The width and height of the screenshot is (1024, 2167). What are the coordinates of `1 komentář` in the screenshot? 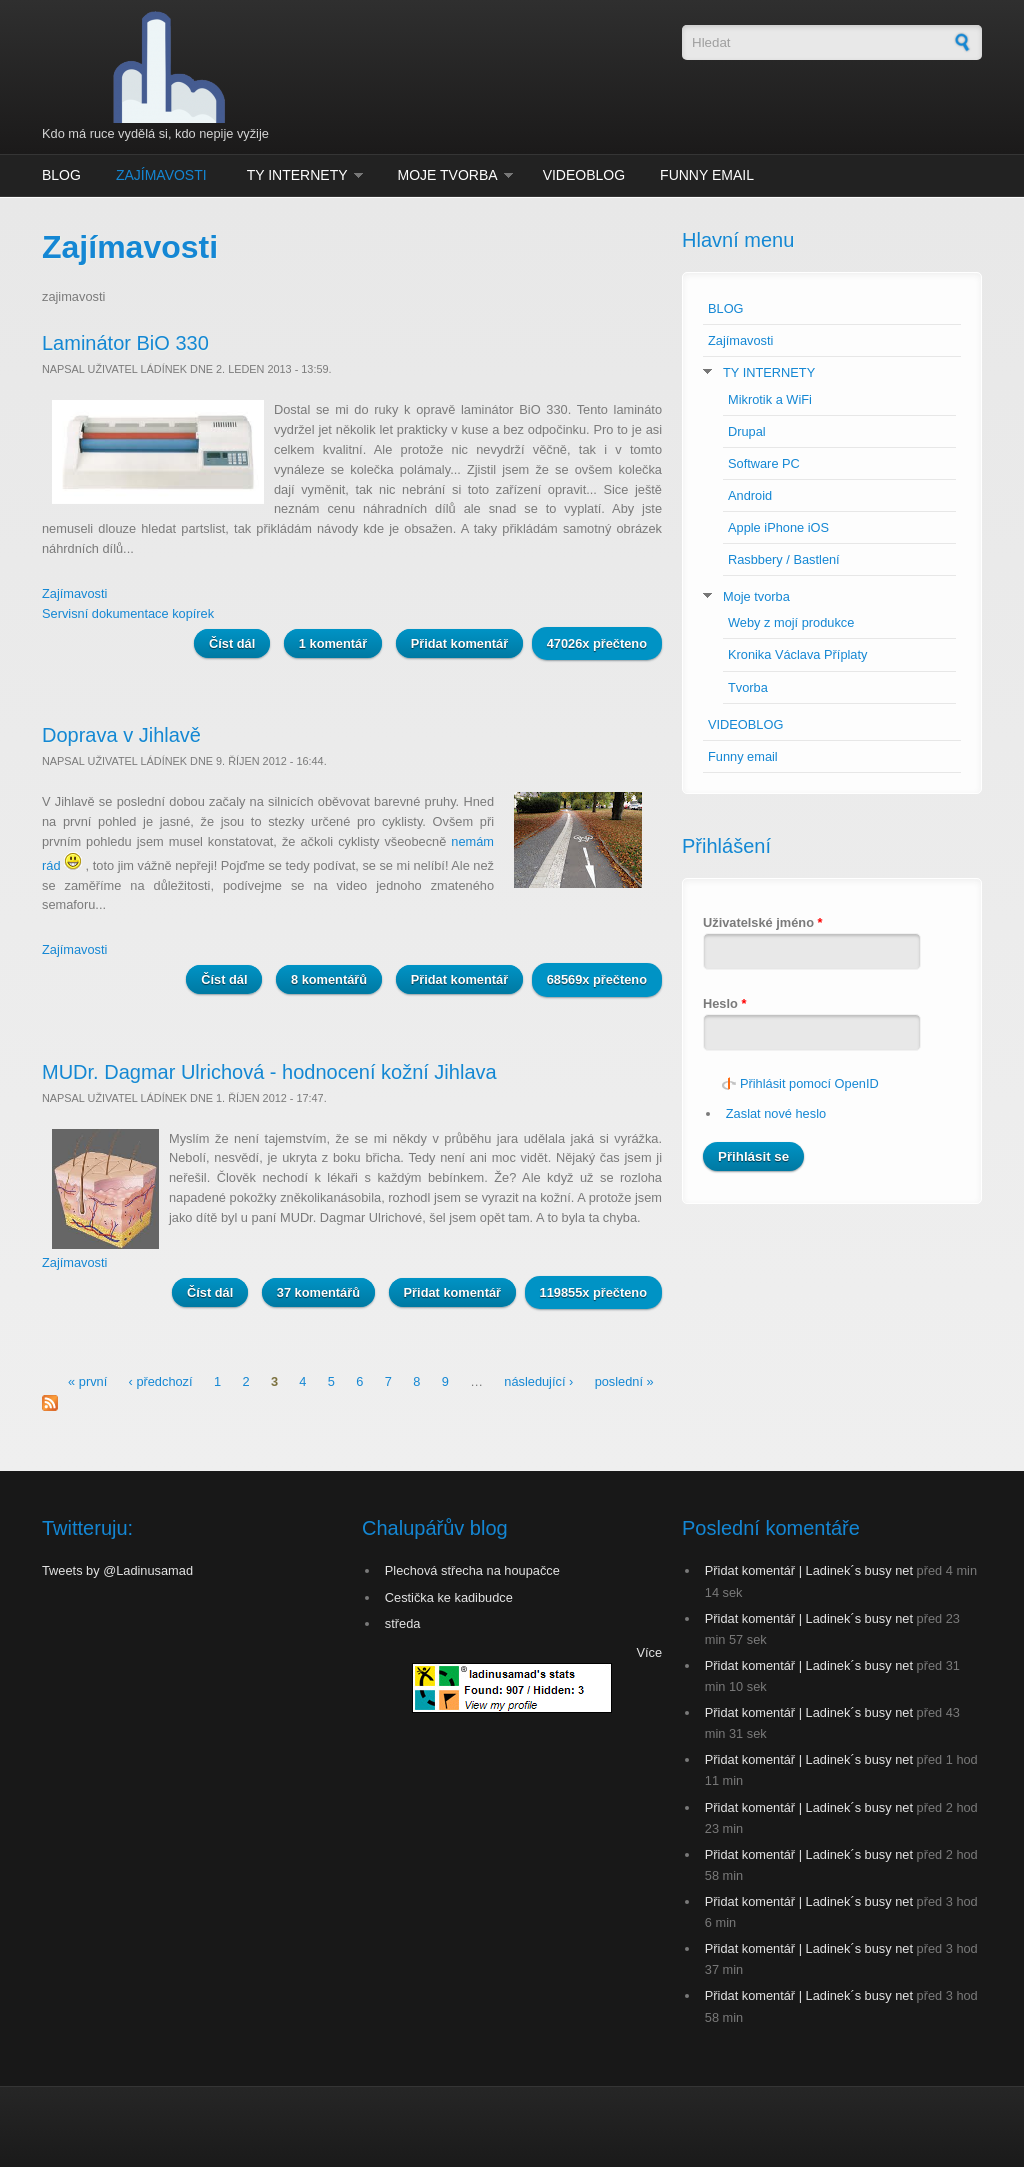 It's located at (333, 643).